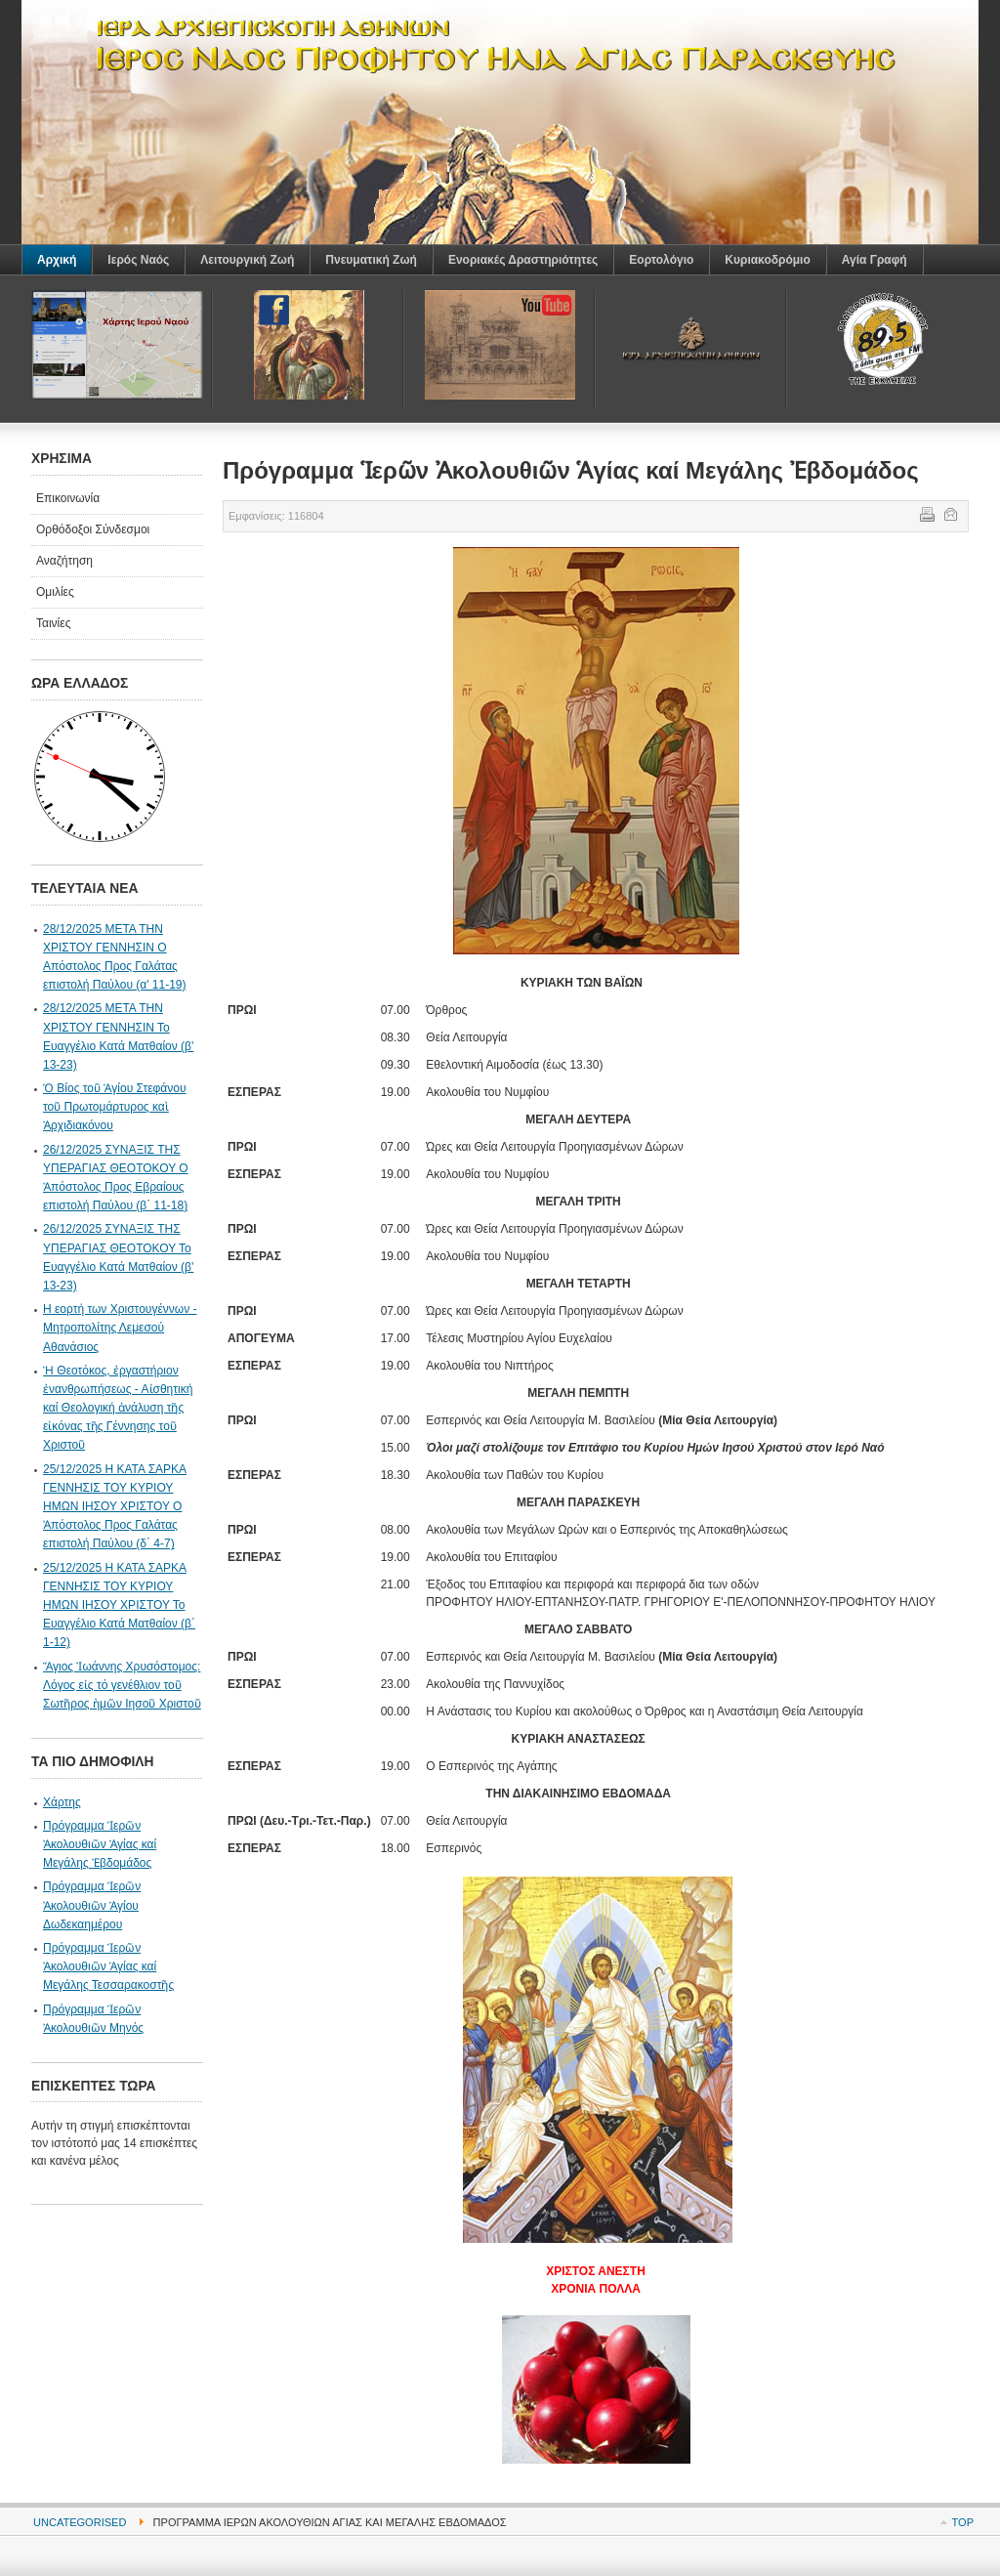 The image size is (1000, 2576). I want to click on Επικοινωνία, so click(68, 498).